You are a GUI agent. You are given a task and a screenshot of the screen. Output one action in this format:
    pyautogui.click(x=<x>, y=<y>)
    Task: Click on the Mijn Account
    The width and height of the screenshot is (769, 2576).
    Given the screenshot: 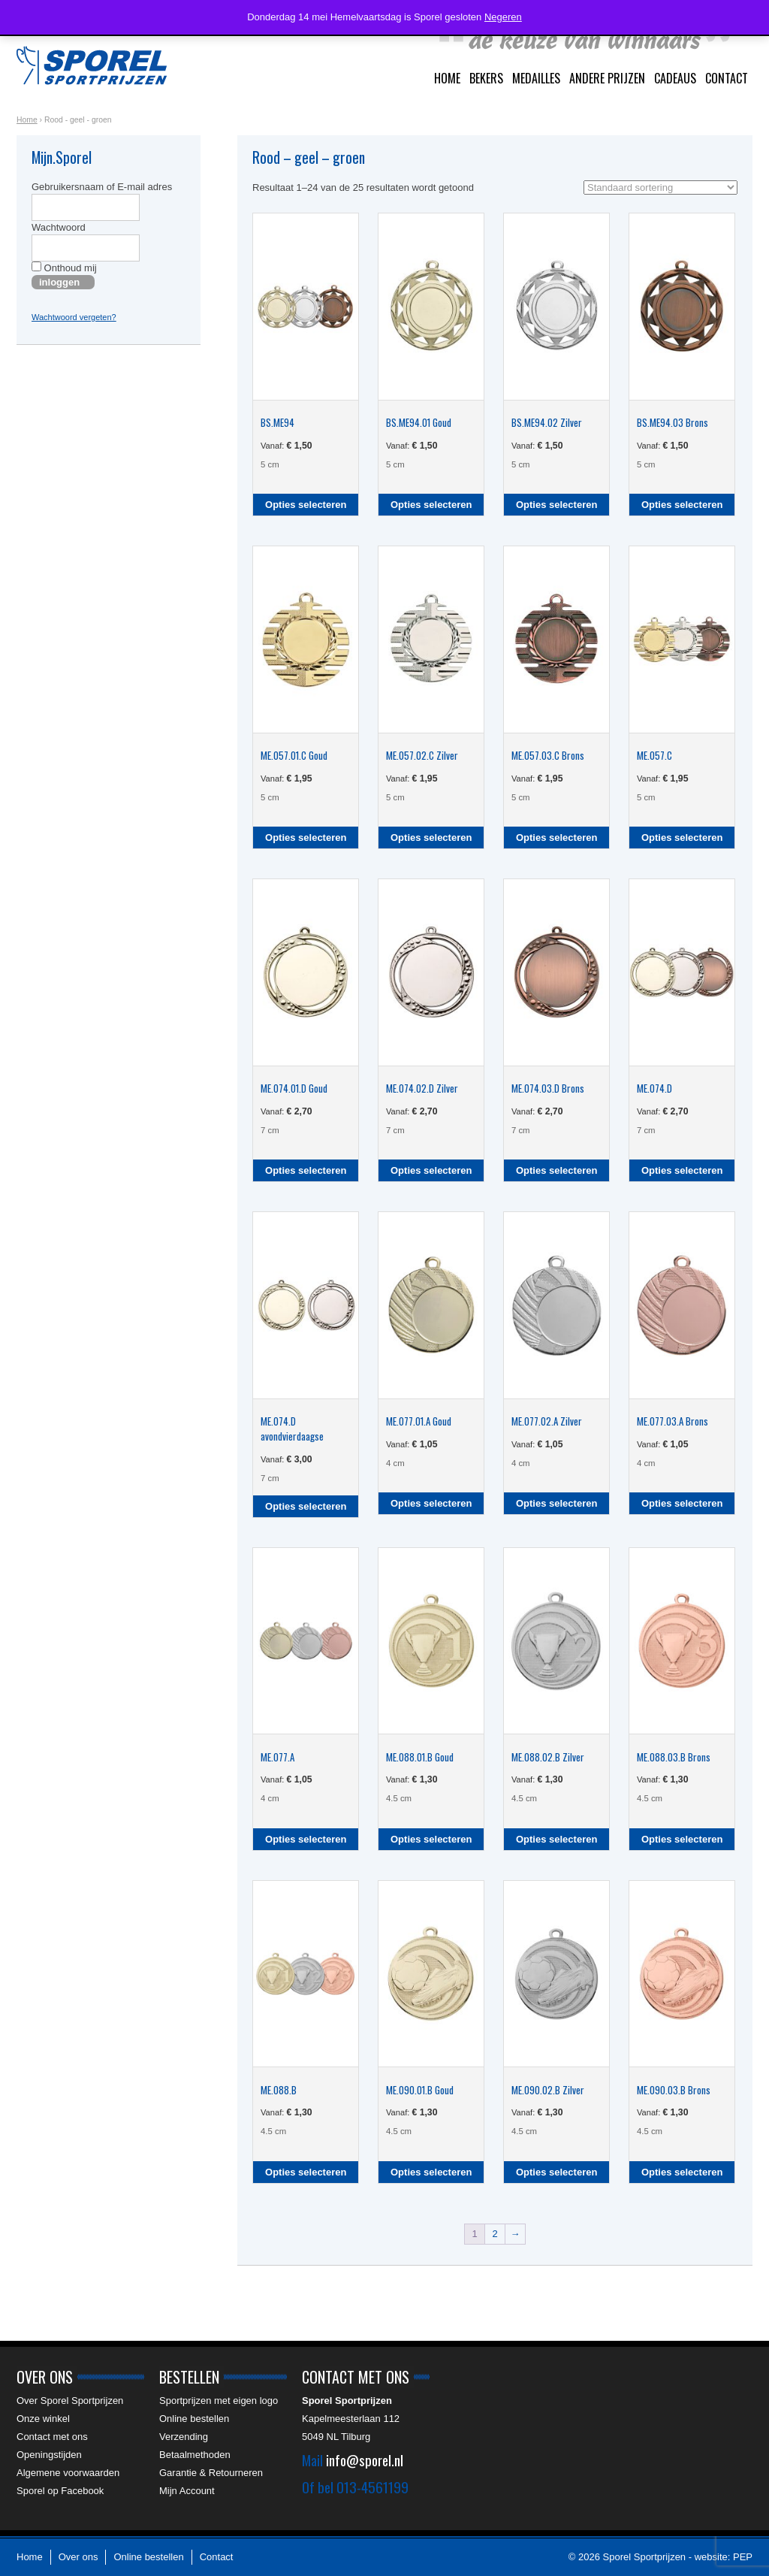 What is the action you would take?
    pyautogui.click(x=187, y=2490)
    